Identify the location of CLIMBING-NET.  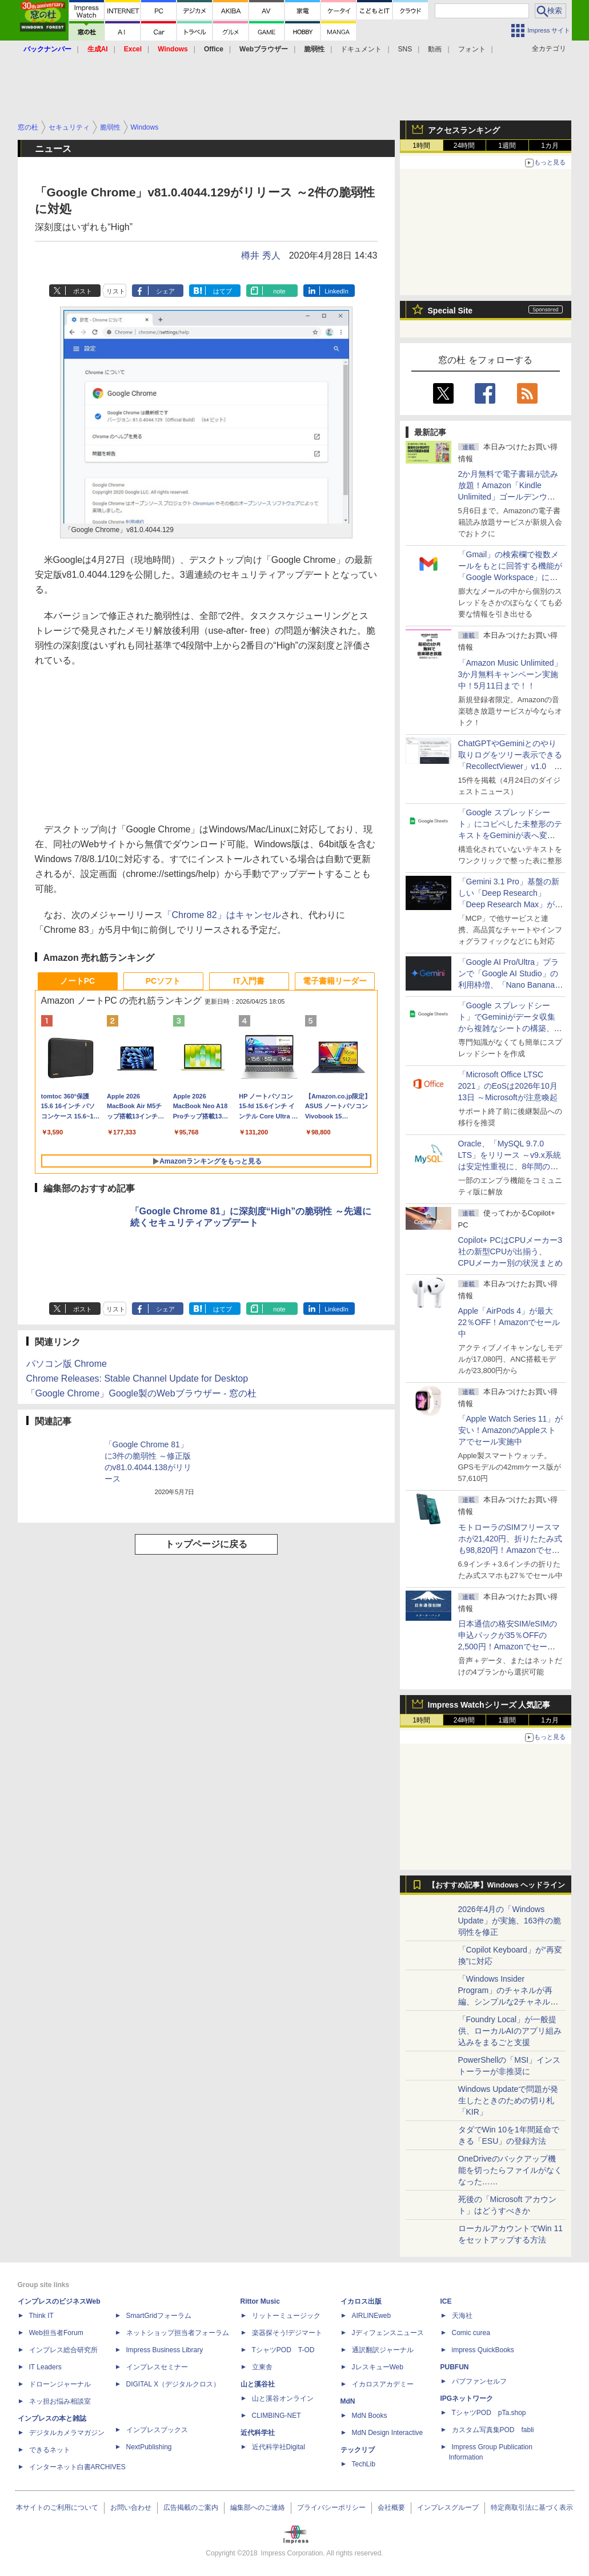
(276, 2416).